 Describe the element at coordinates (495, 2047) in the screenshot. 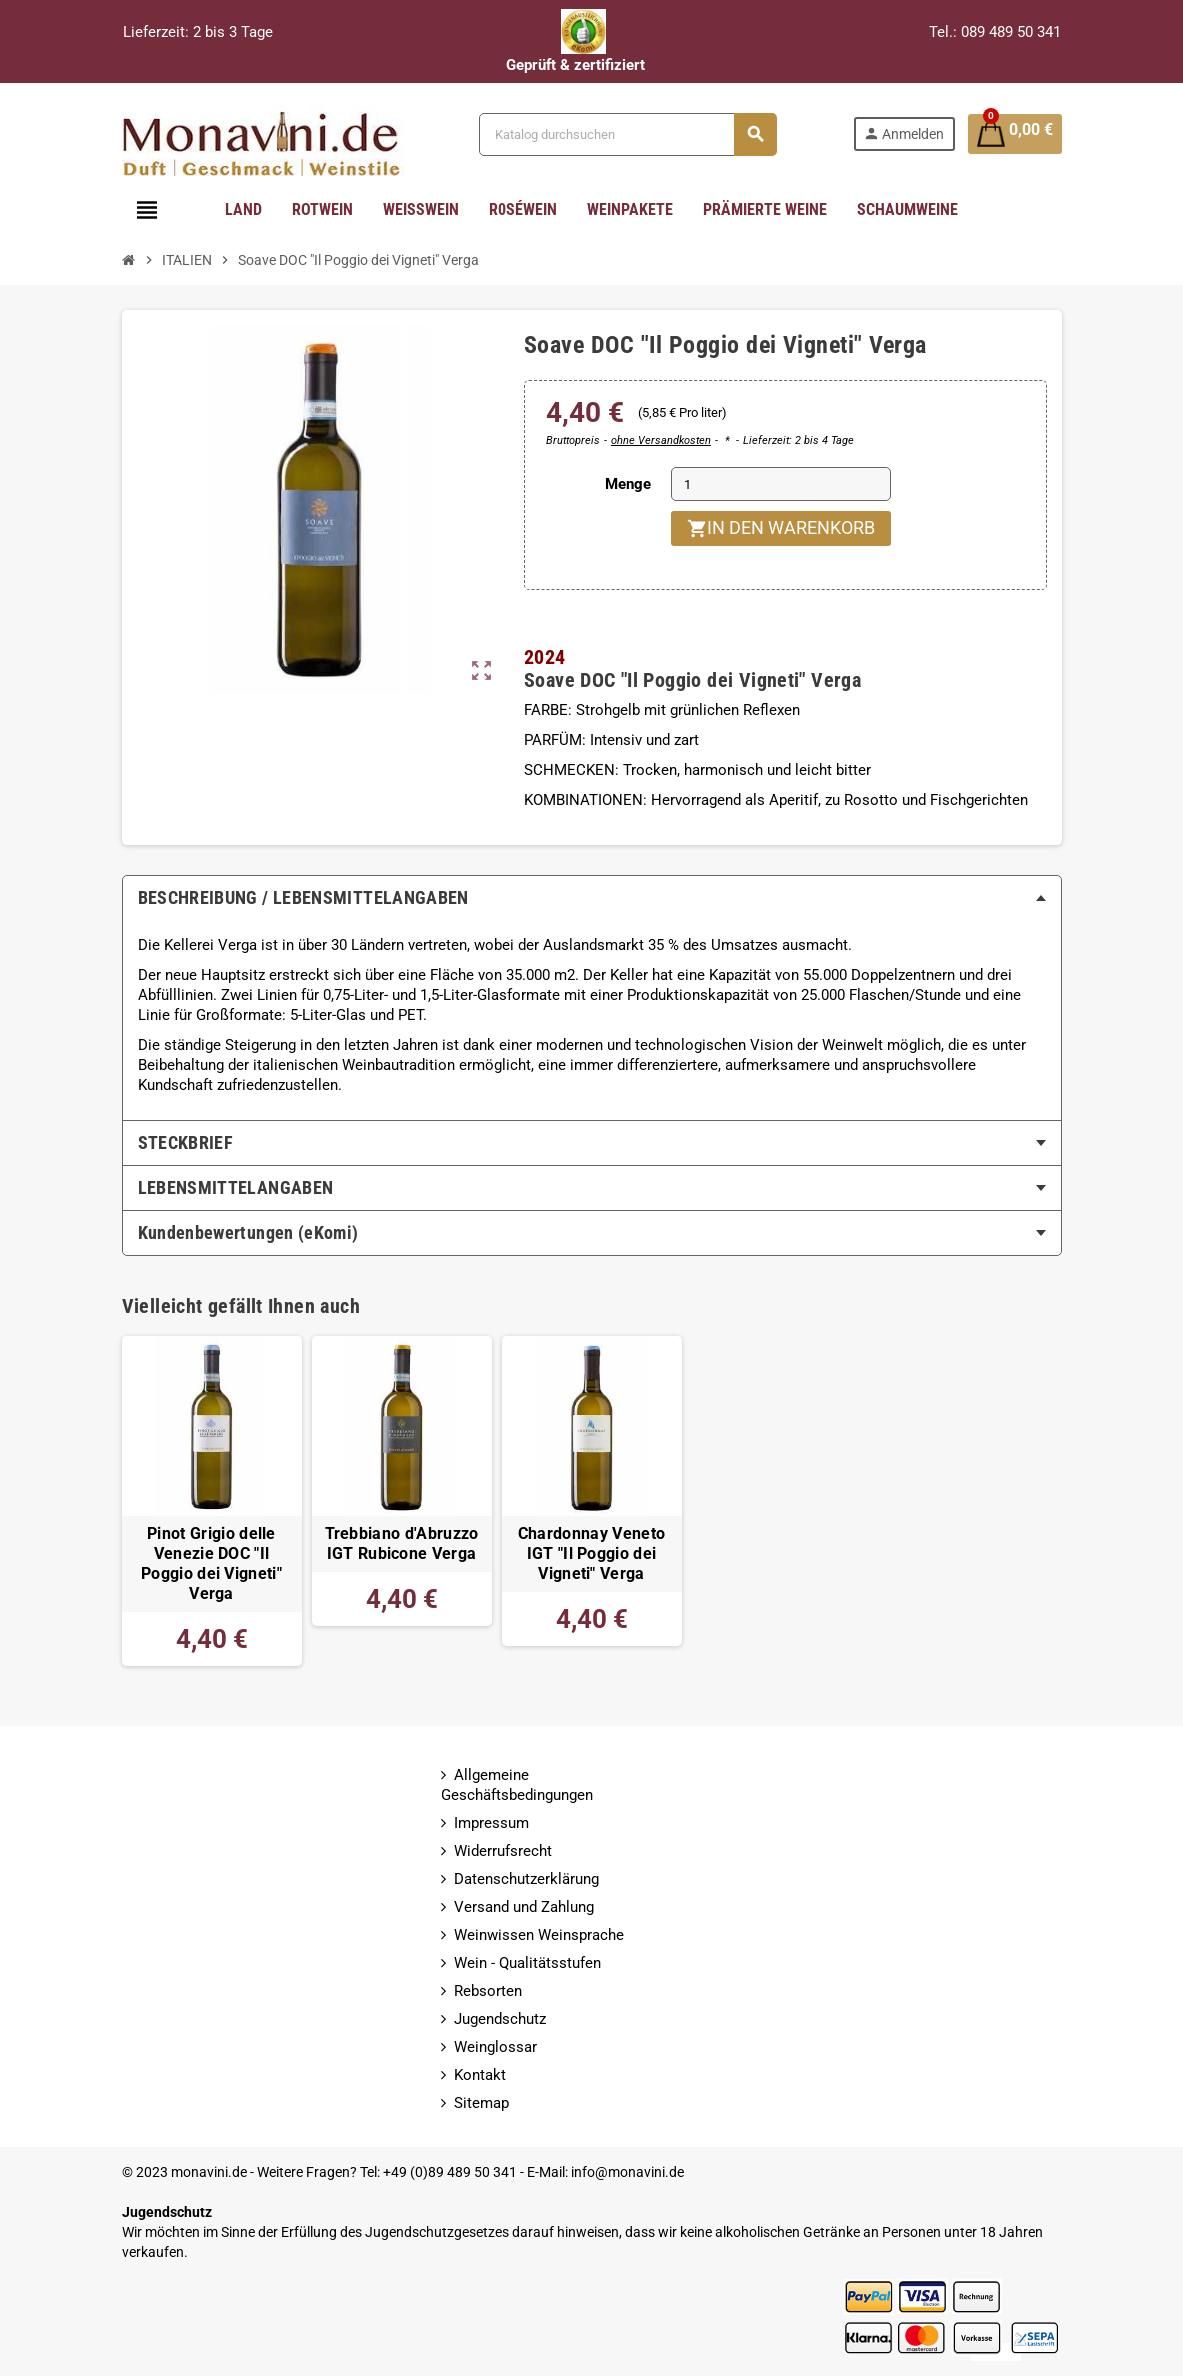

I see `Weinglossar` at that location.